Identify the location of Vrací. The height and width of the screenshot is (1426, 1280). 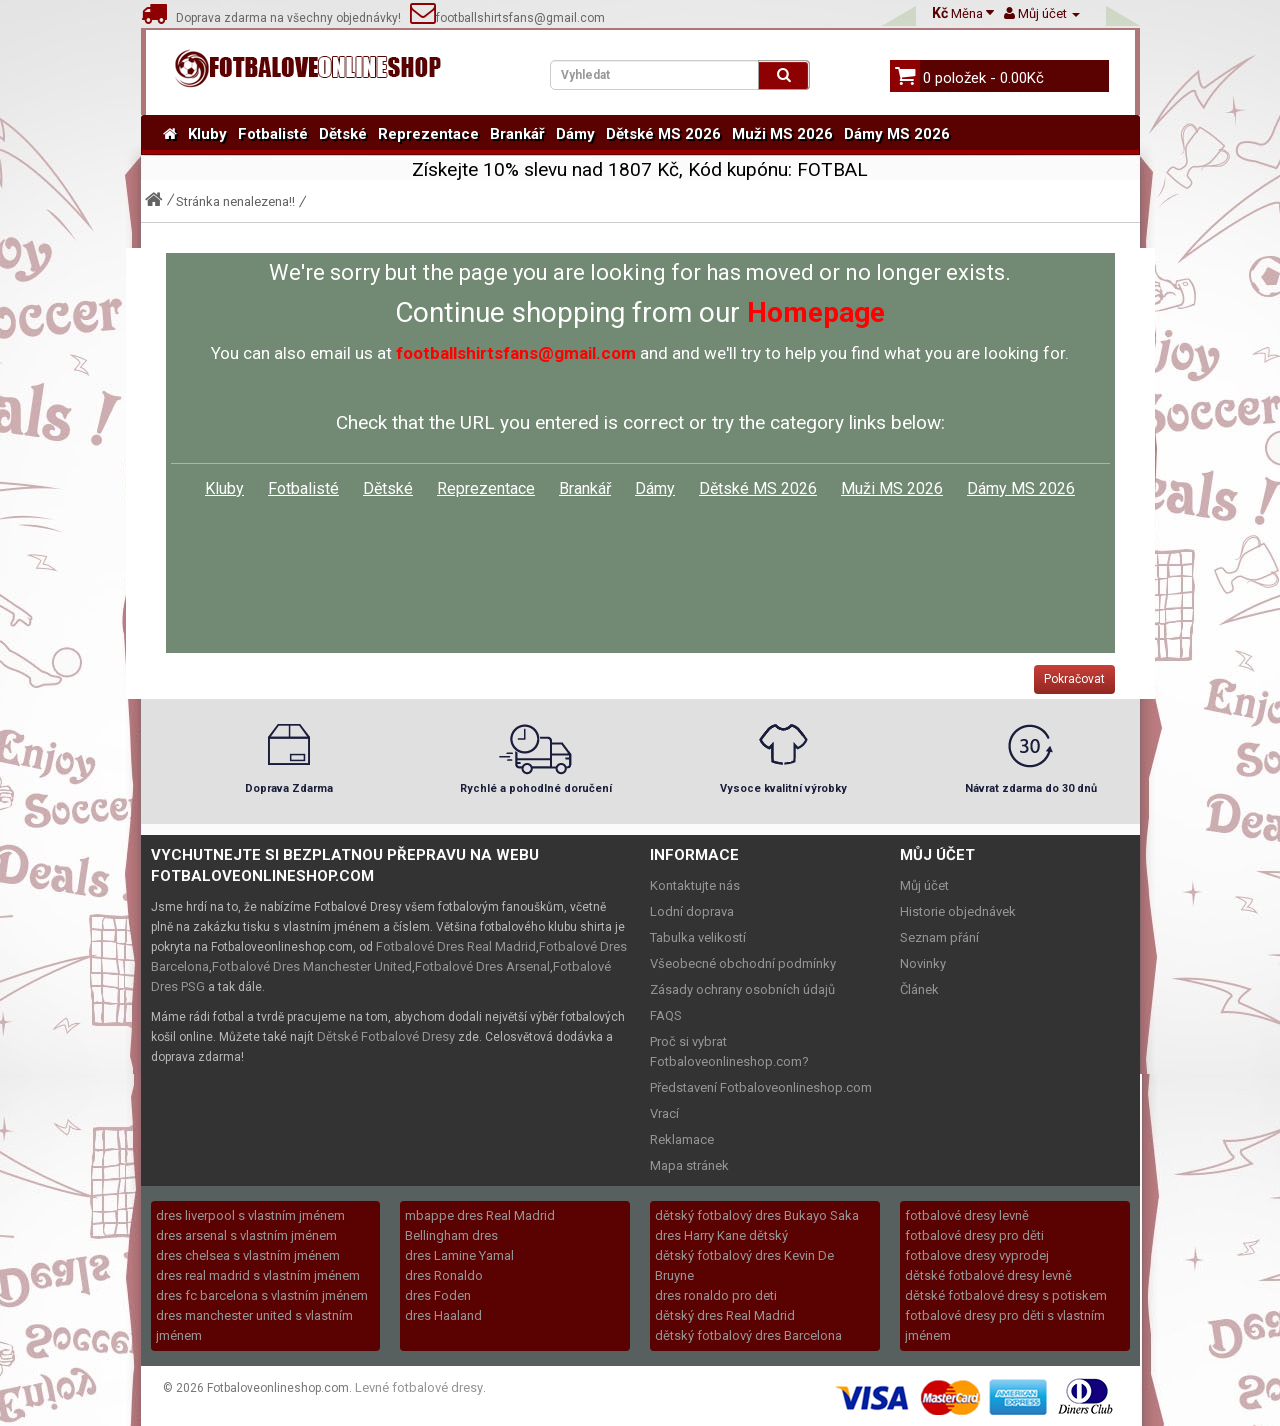
(664, 1113).